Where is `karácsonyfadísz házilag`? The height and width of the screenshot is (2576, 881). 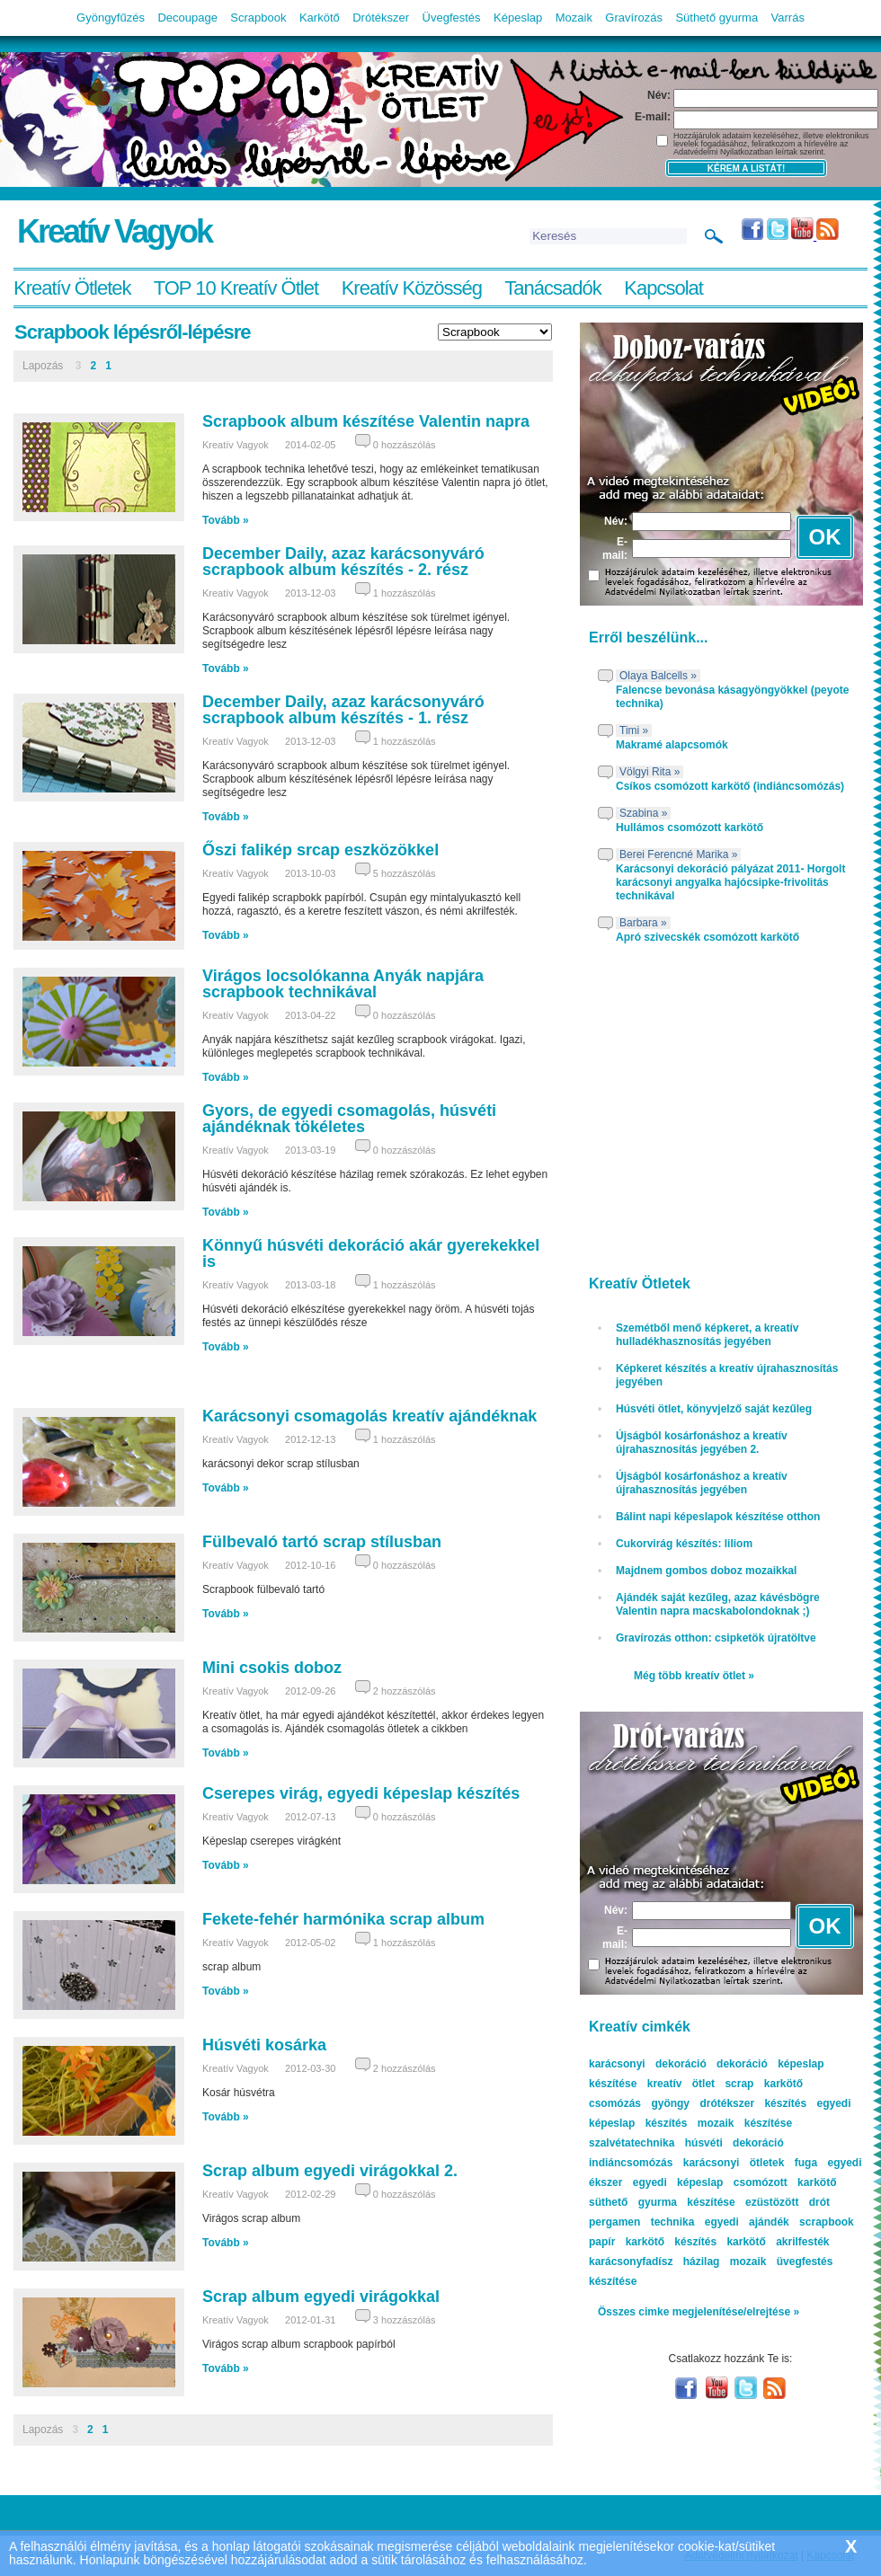 karácsonyfadísz házilag is located at coordinates (654, 2261).